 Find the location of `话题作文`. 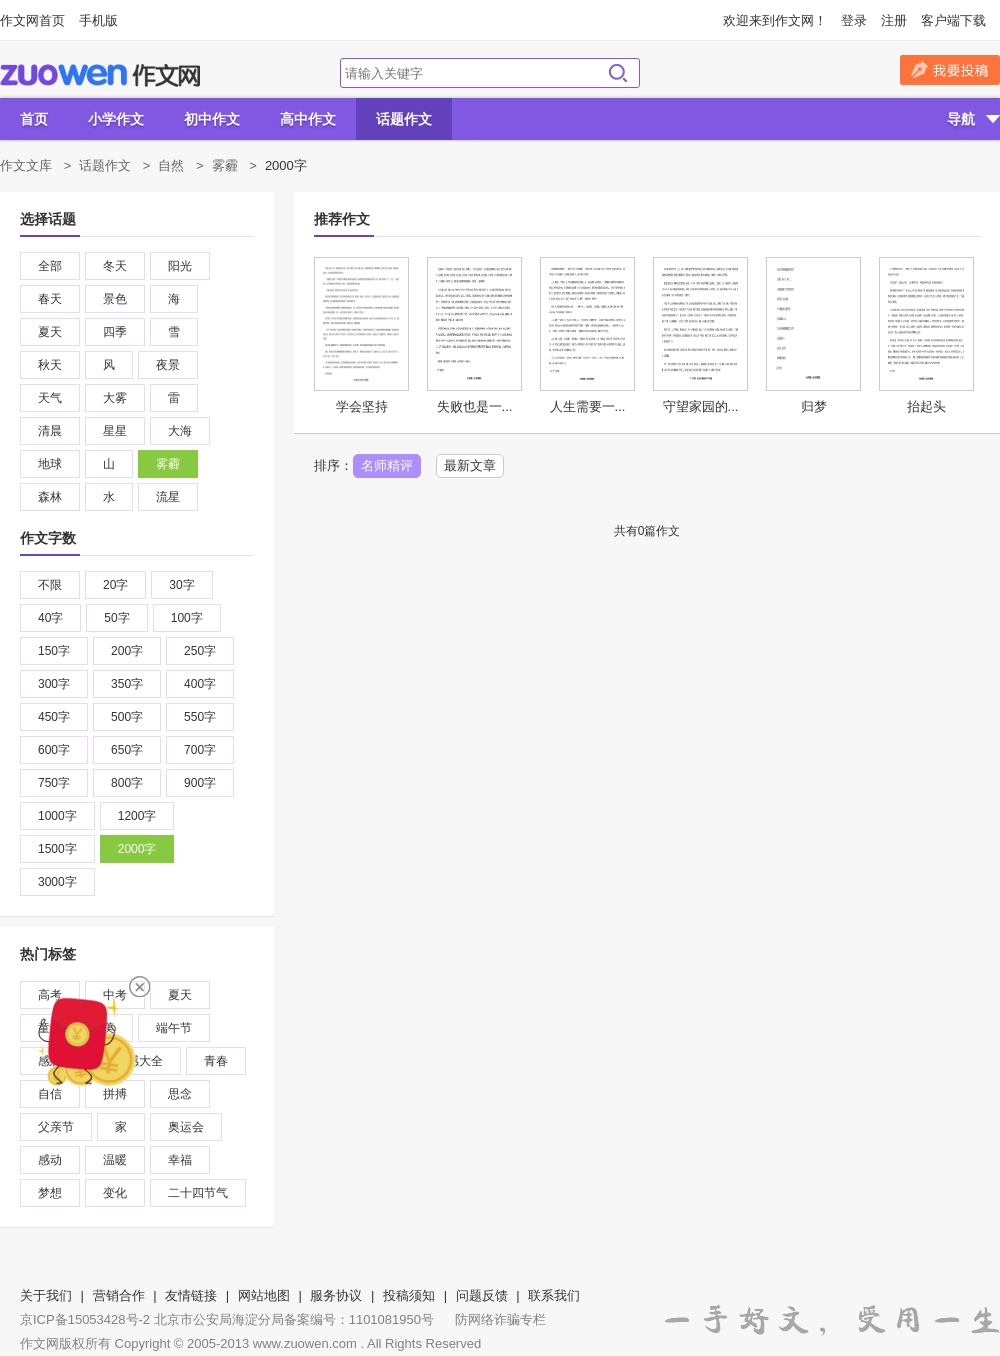

话题作文 is located at coordinates (404, 119).